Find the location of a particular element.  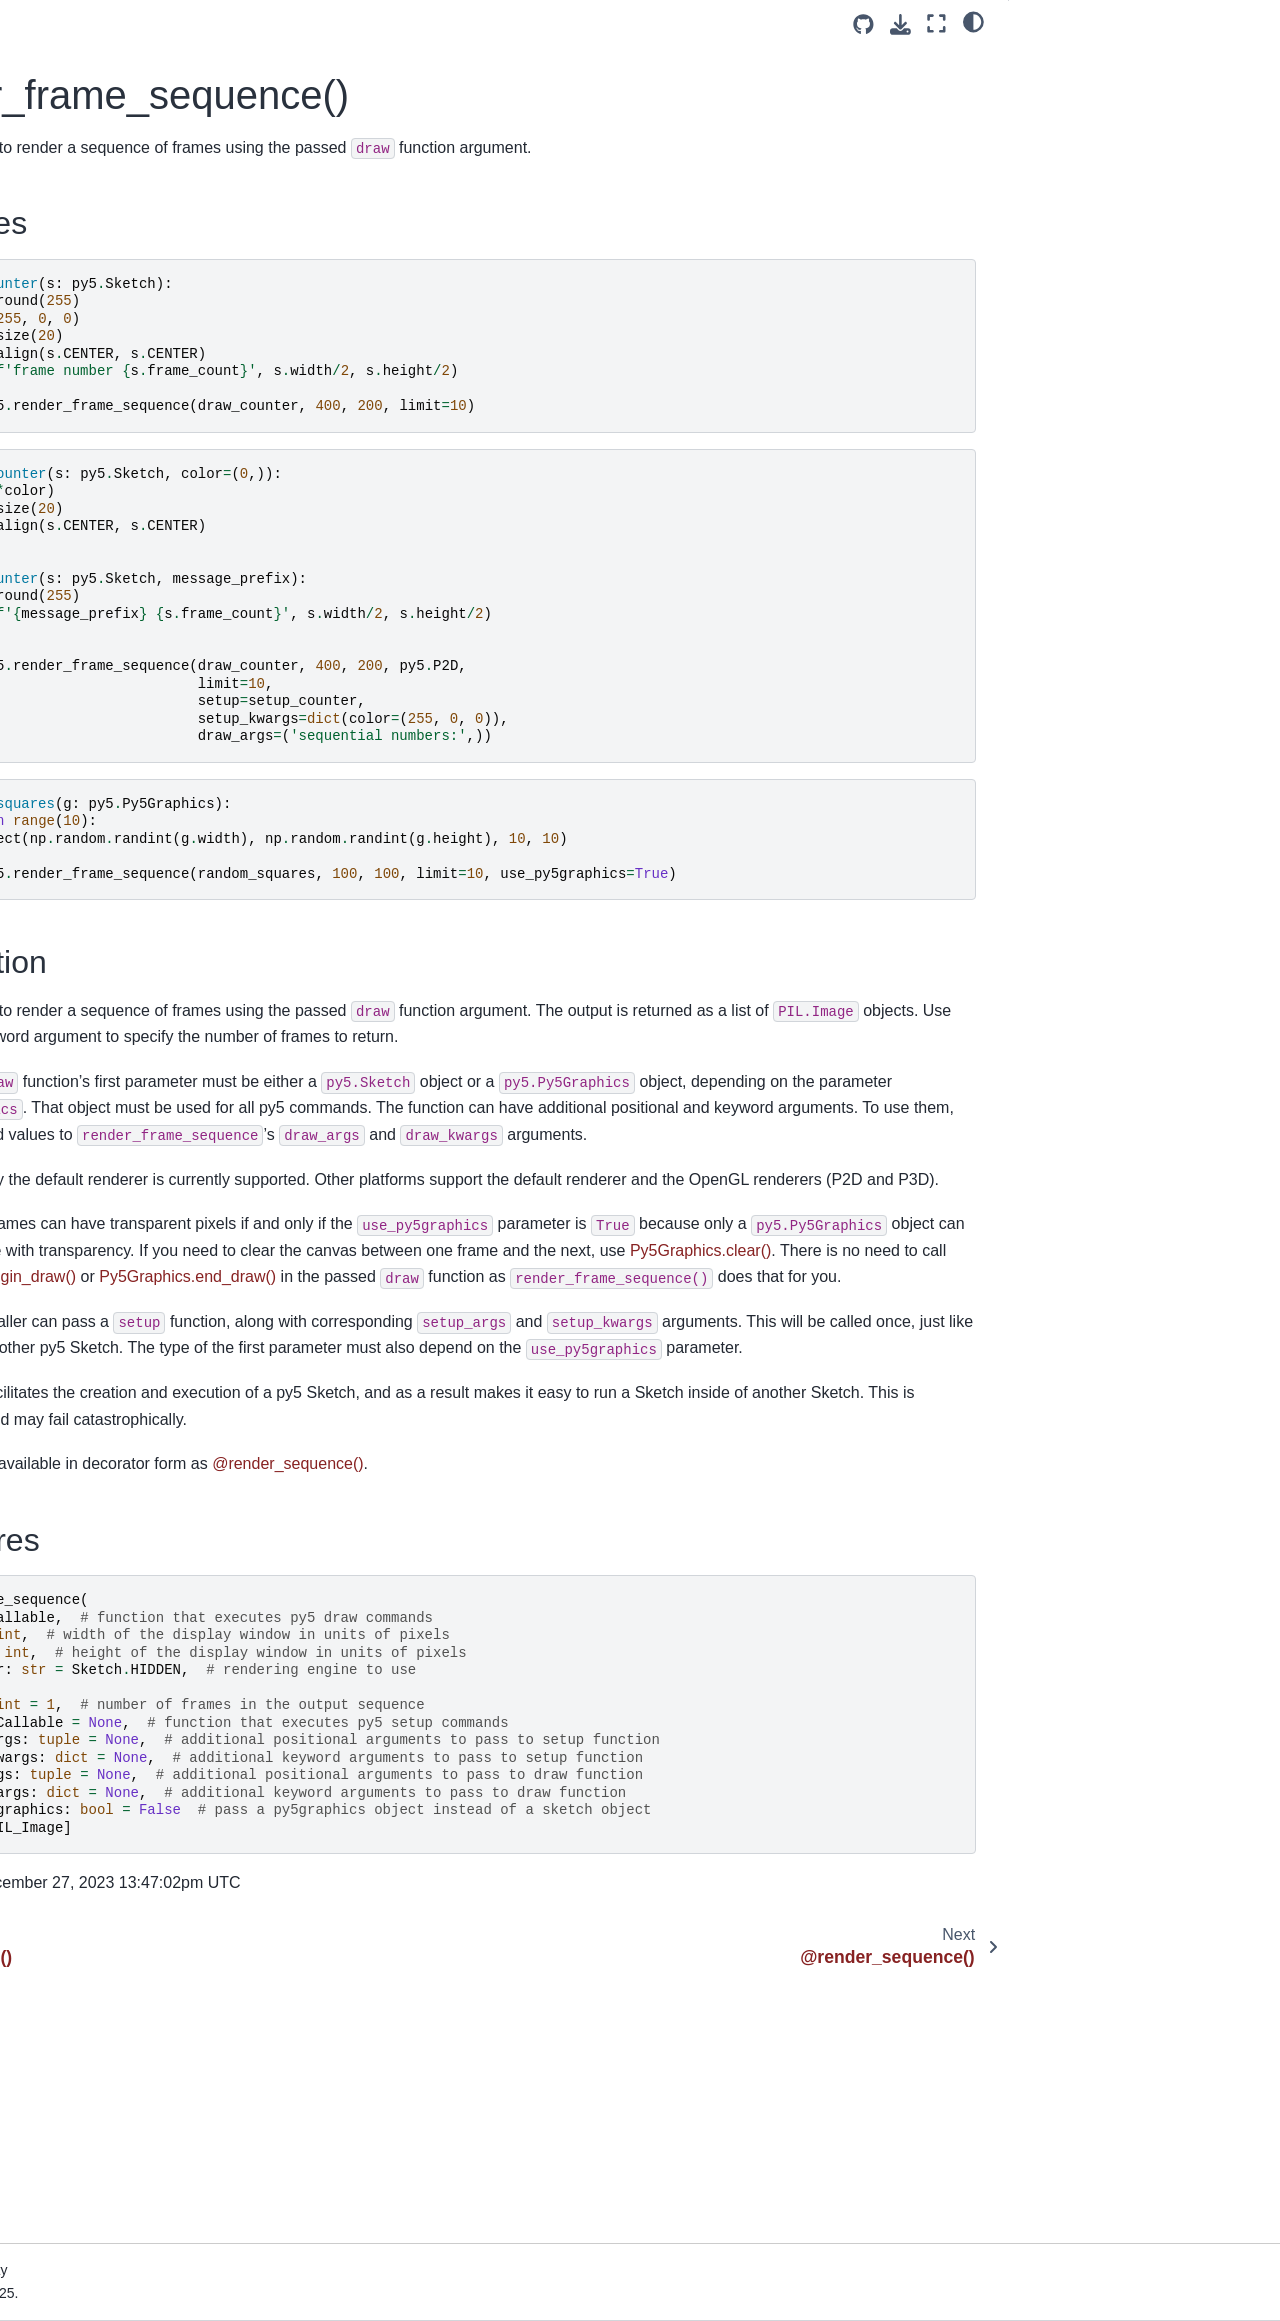

Py5 Magics is located at coordinates (63, 1665).